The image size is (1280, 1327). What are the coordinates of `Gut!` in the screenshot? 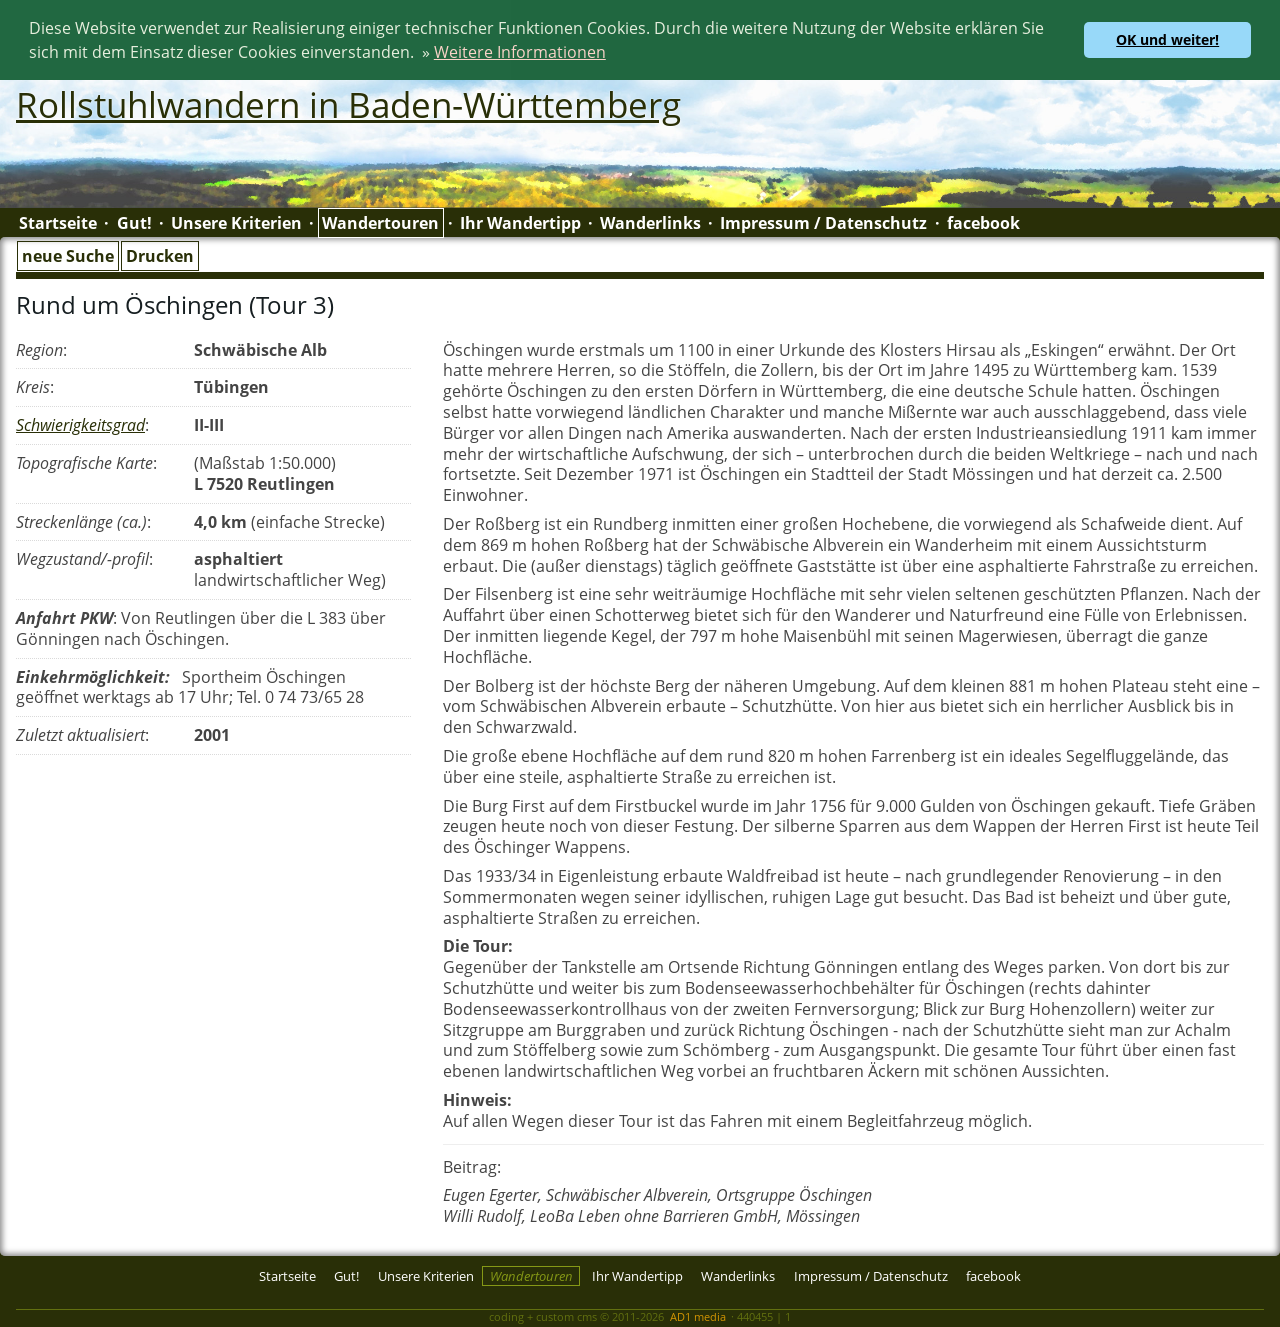 It's located at (134, 222).